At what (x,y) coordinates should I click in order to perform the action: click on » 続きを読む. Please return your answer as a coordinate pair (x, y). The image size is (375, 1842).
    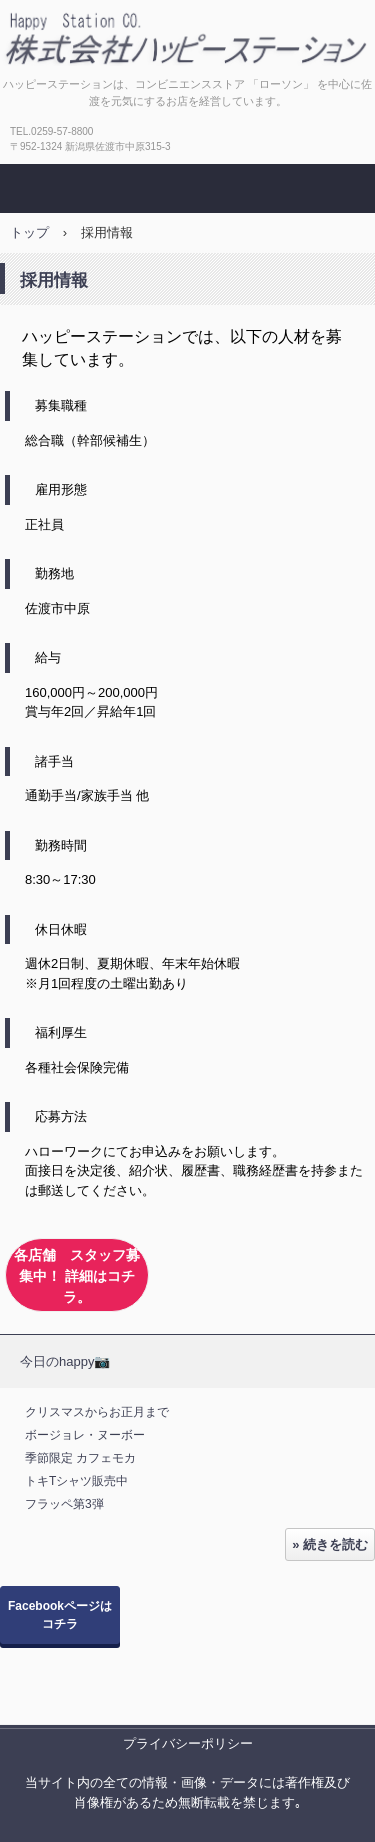
    Looking at the image, I should click on (330, 1544).